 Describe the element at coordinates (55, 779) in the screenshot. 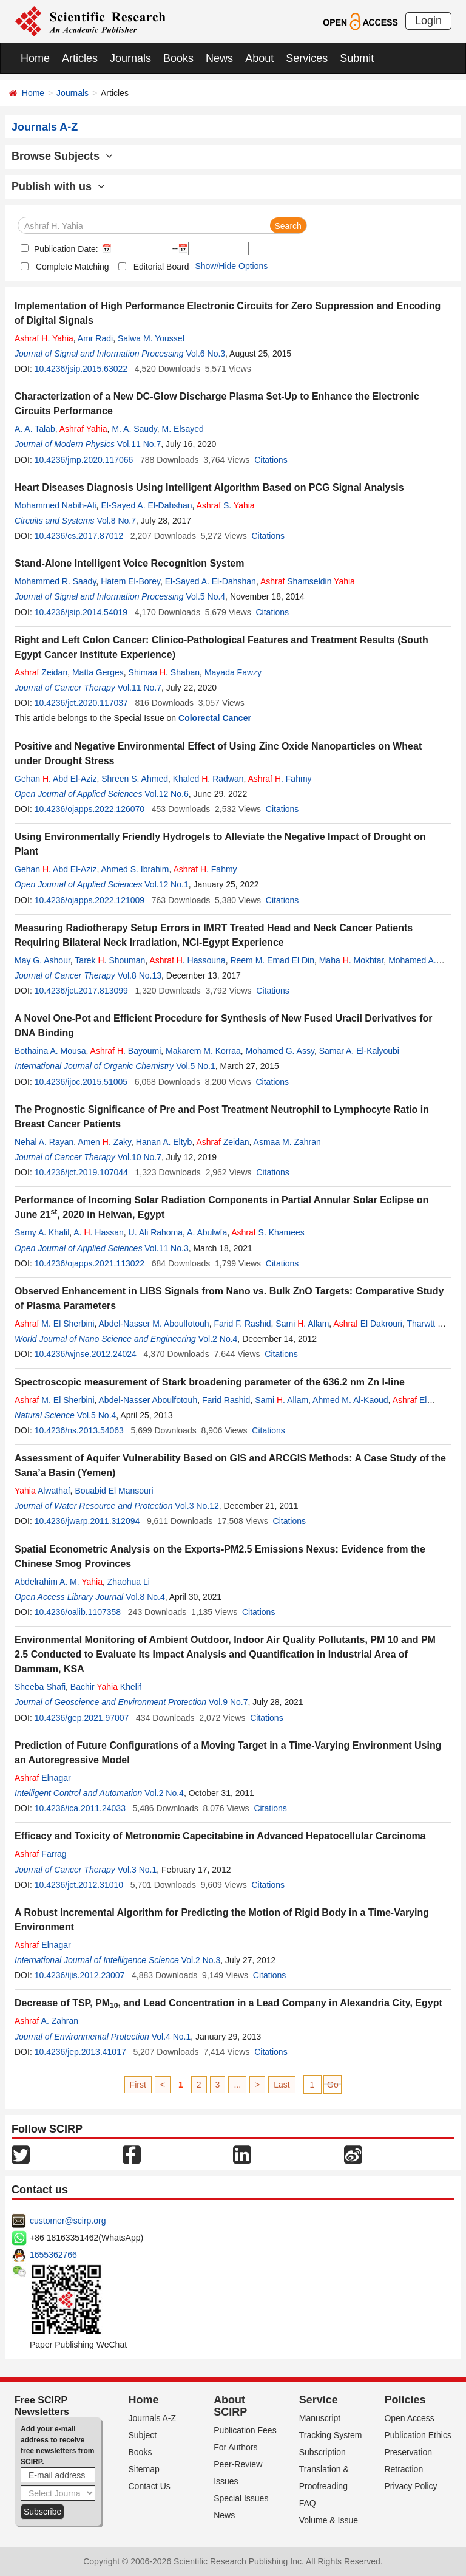

I see `Gehan . Abd El-Aziz` at that location.